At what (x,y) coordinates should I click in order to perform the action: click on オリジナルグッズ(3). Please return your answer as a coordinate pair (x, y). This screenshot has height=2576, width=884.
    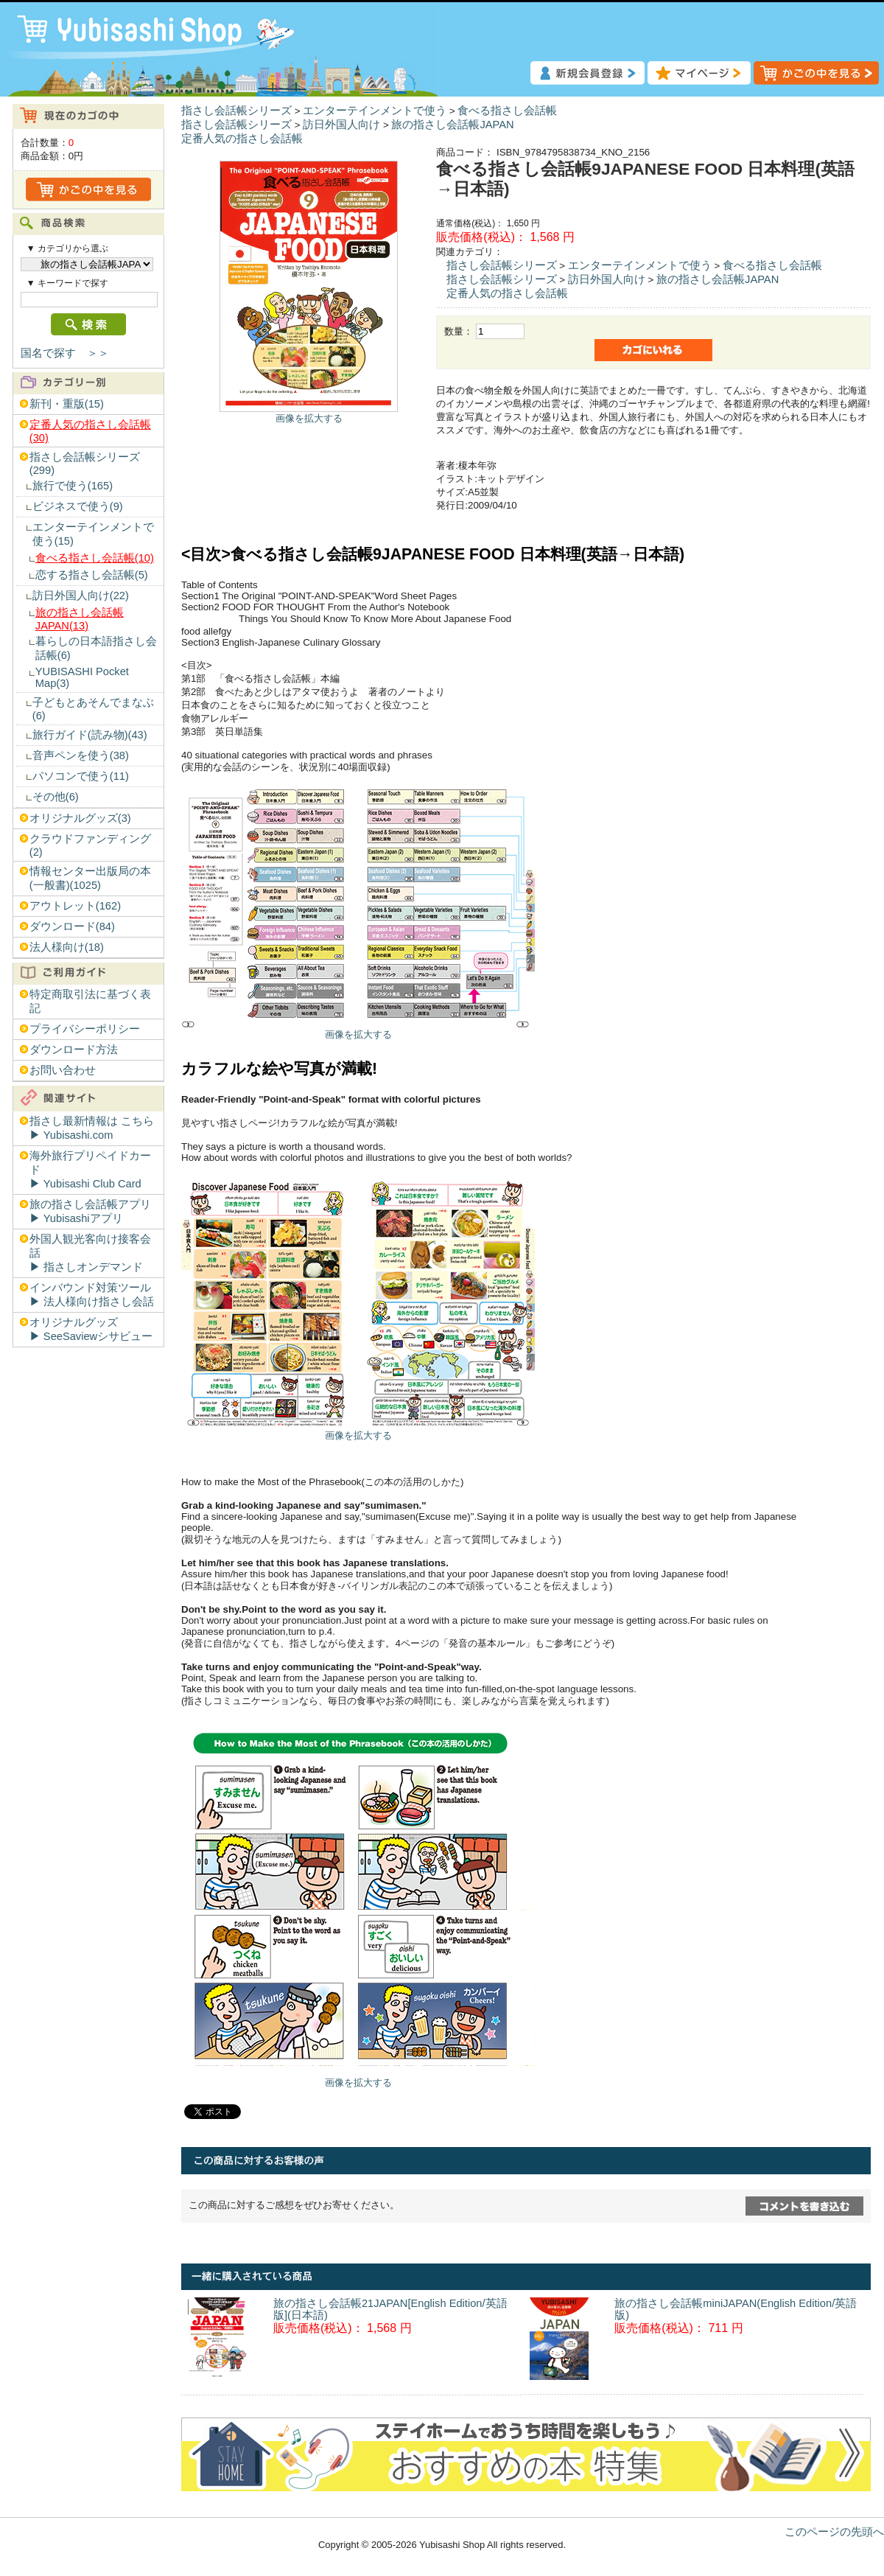
    Looking at the image, I should click on (80, 818).